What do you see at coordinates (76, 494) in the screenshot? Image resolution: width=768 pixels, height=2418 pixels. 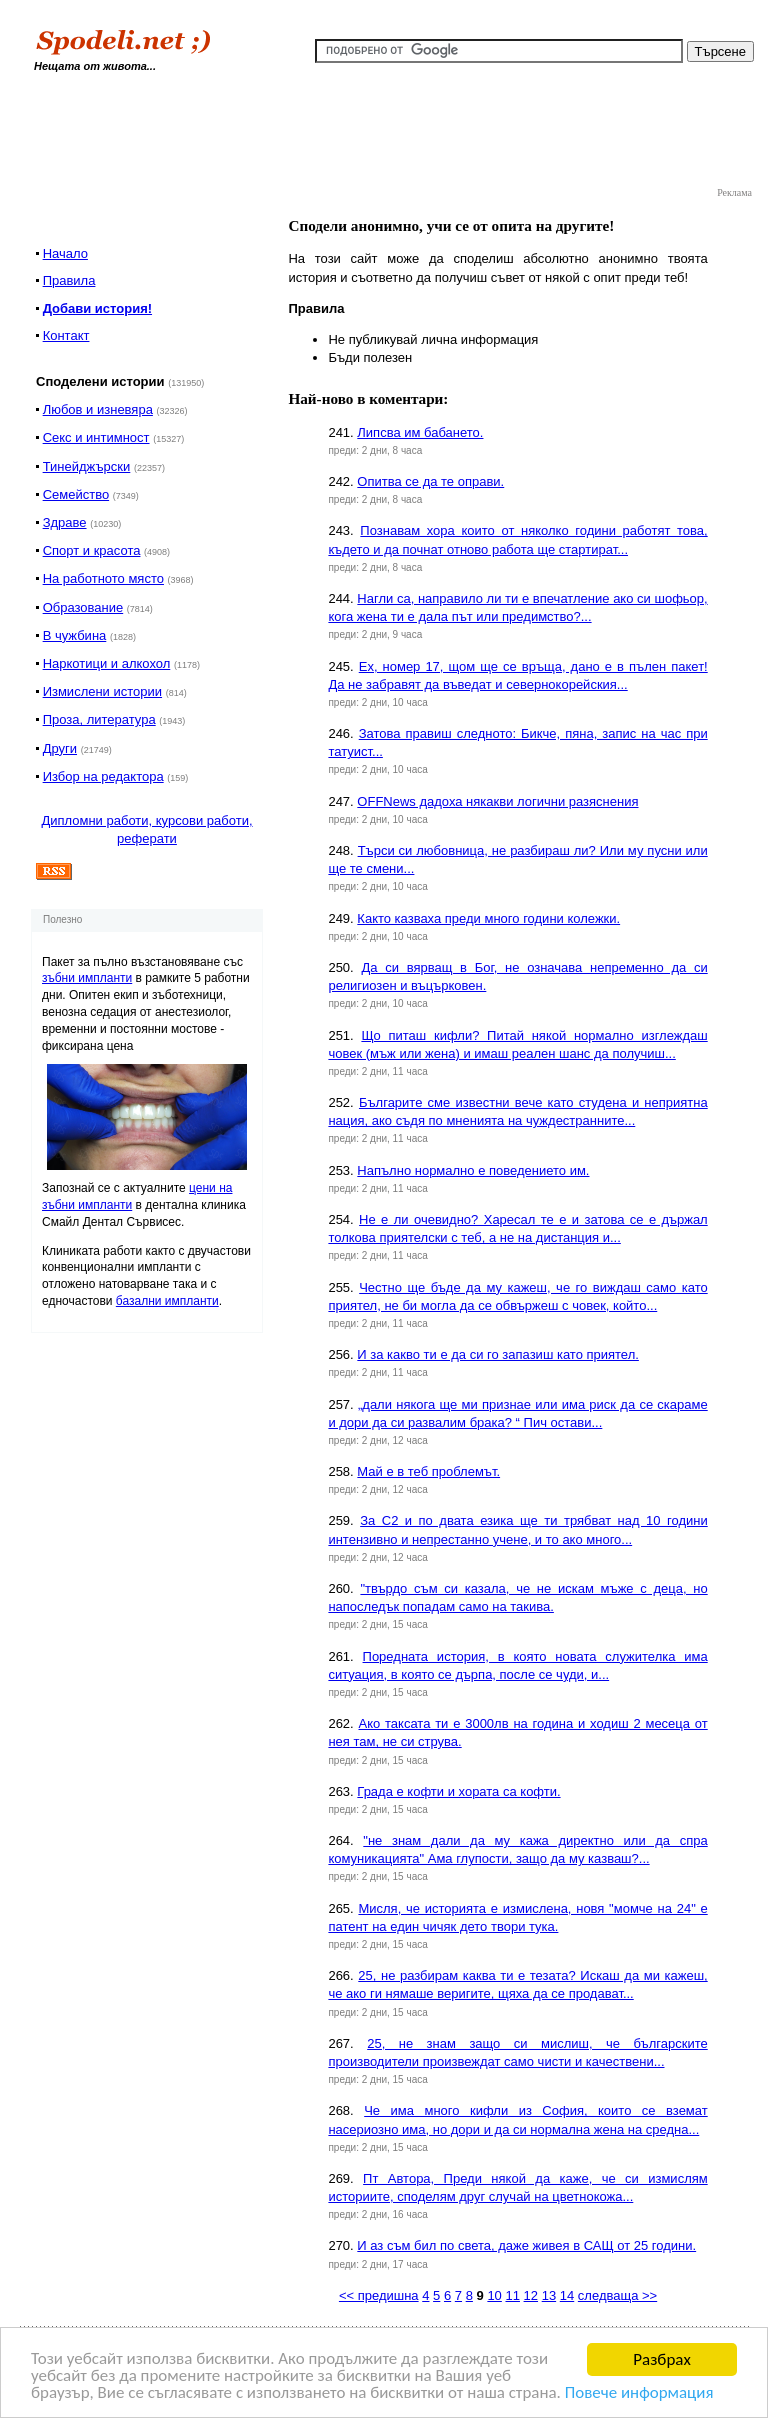 I see `Семейство` at bounding box center [76, 494].